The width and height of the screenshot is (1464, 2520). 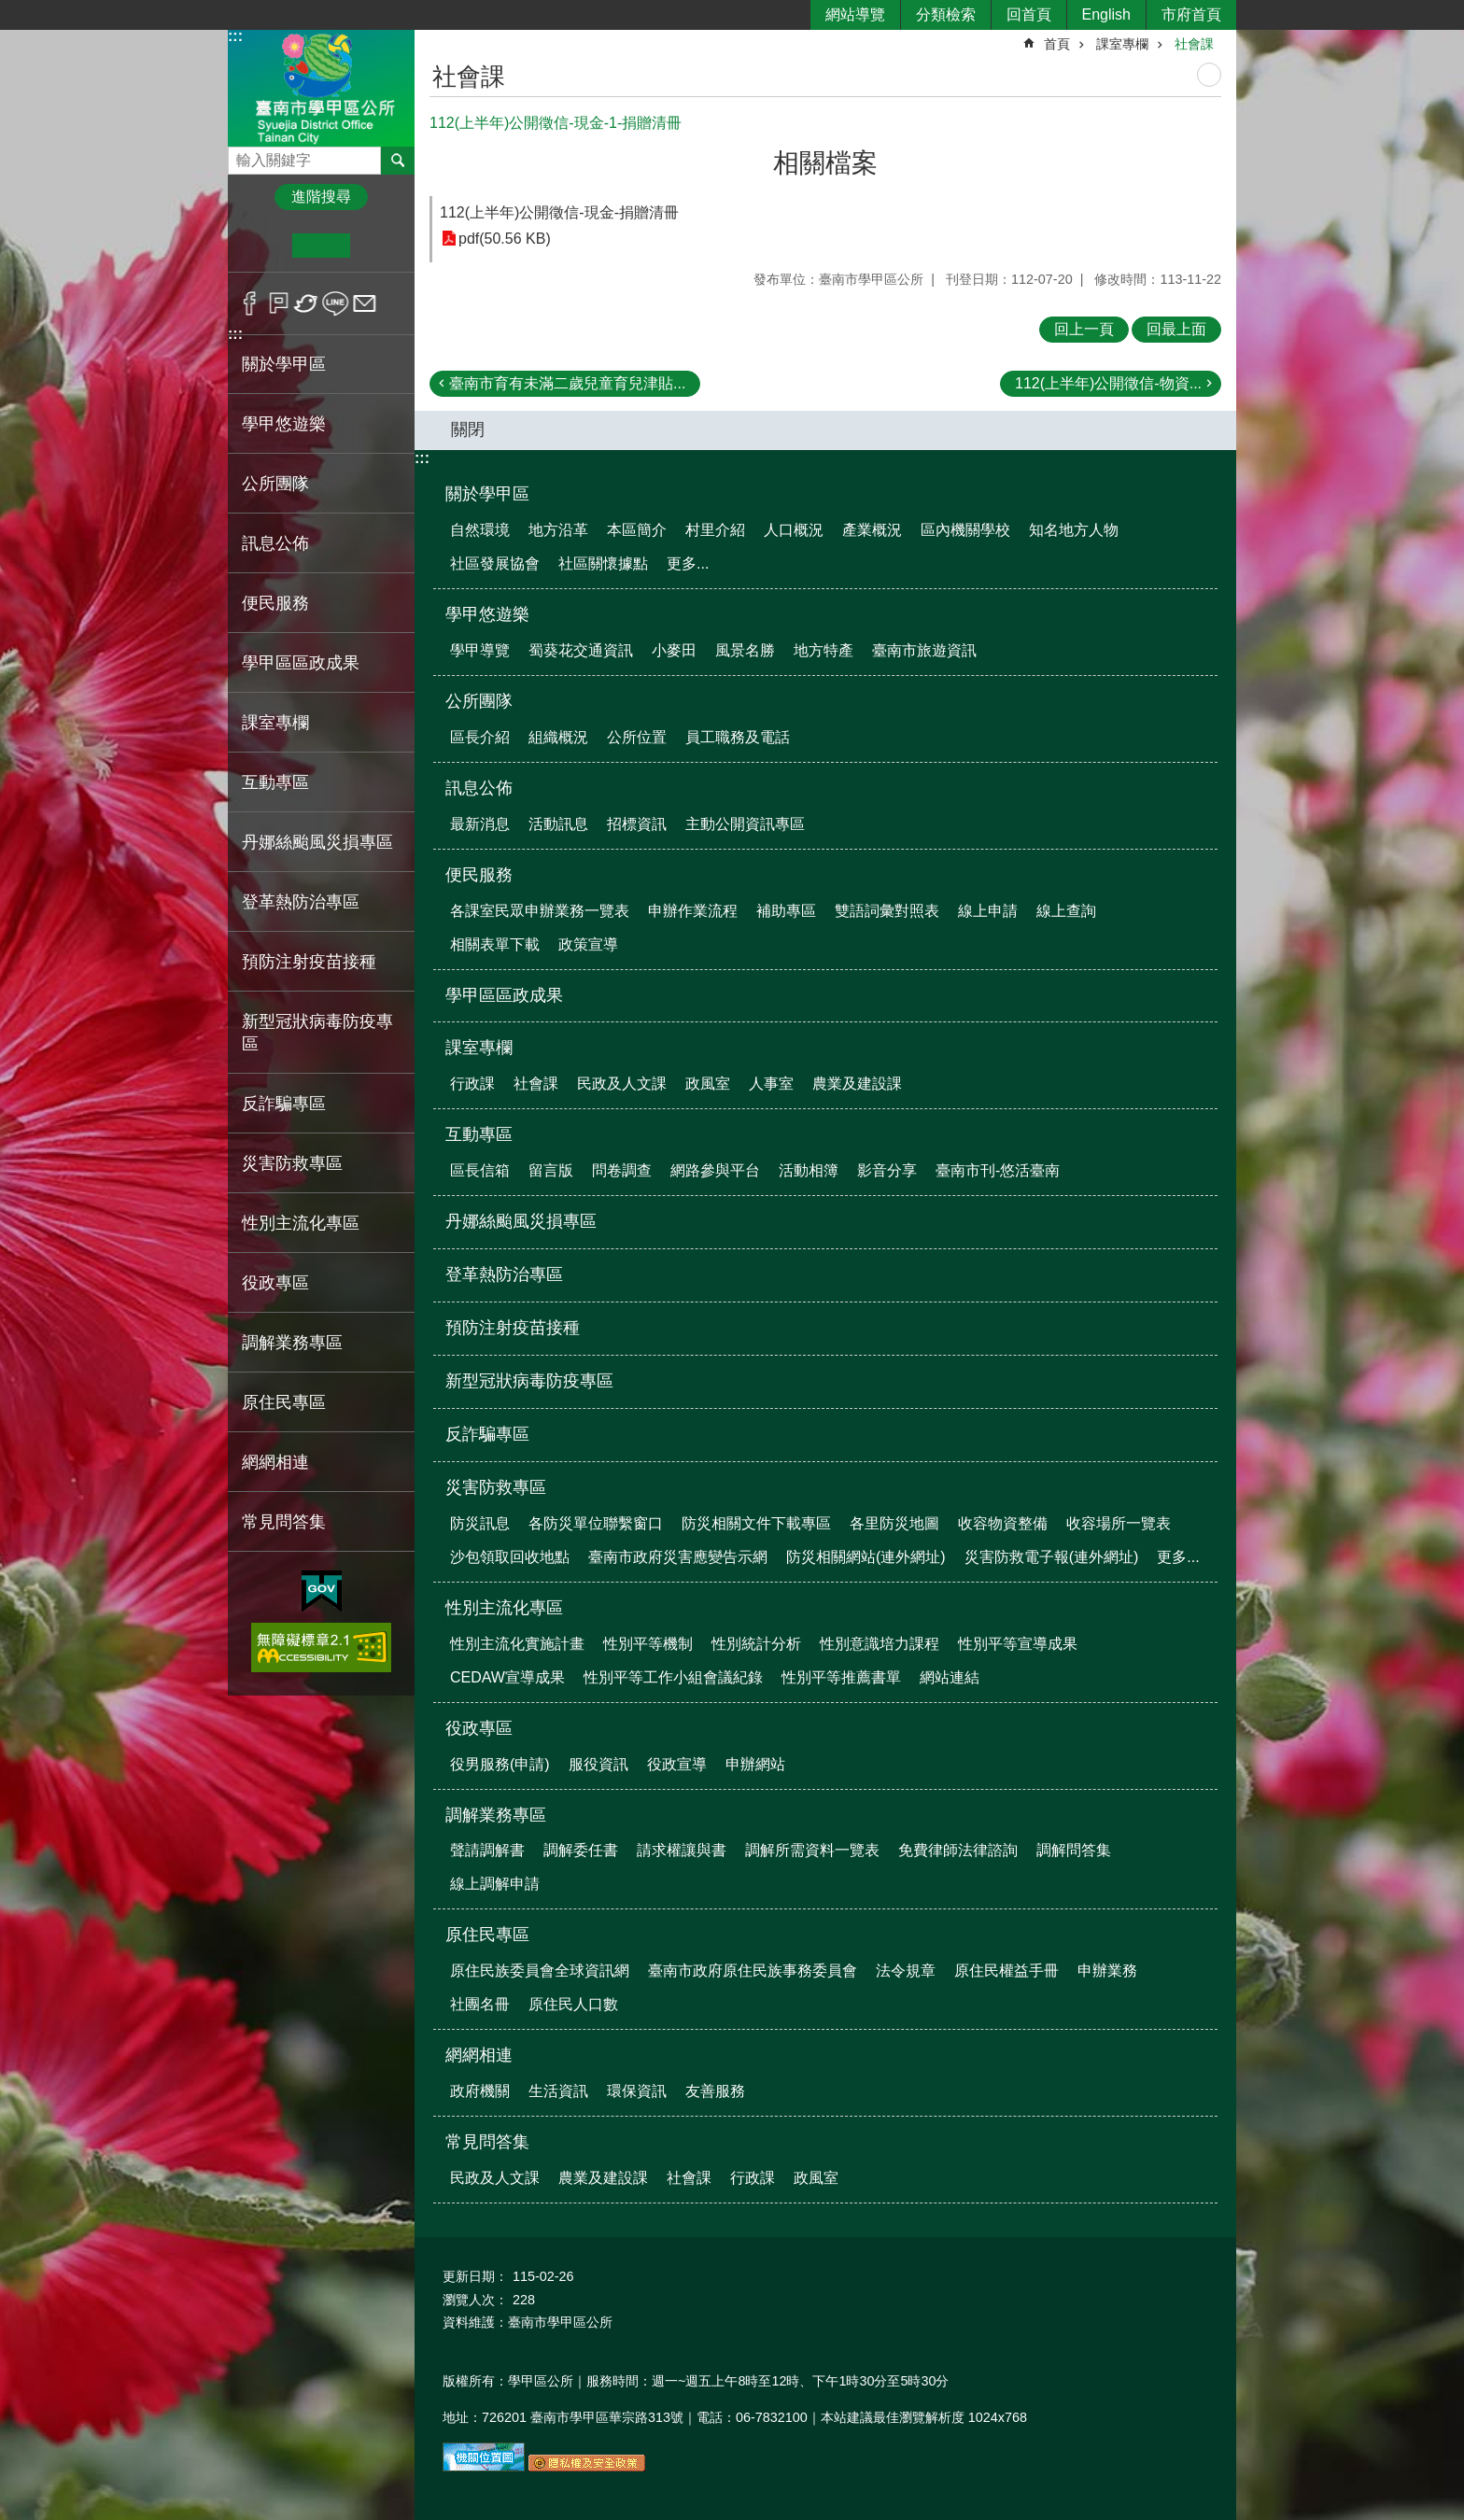 I want to click on 相關表單下載, so click(x=495, y=944).